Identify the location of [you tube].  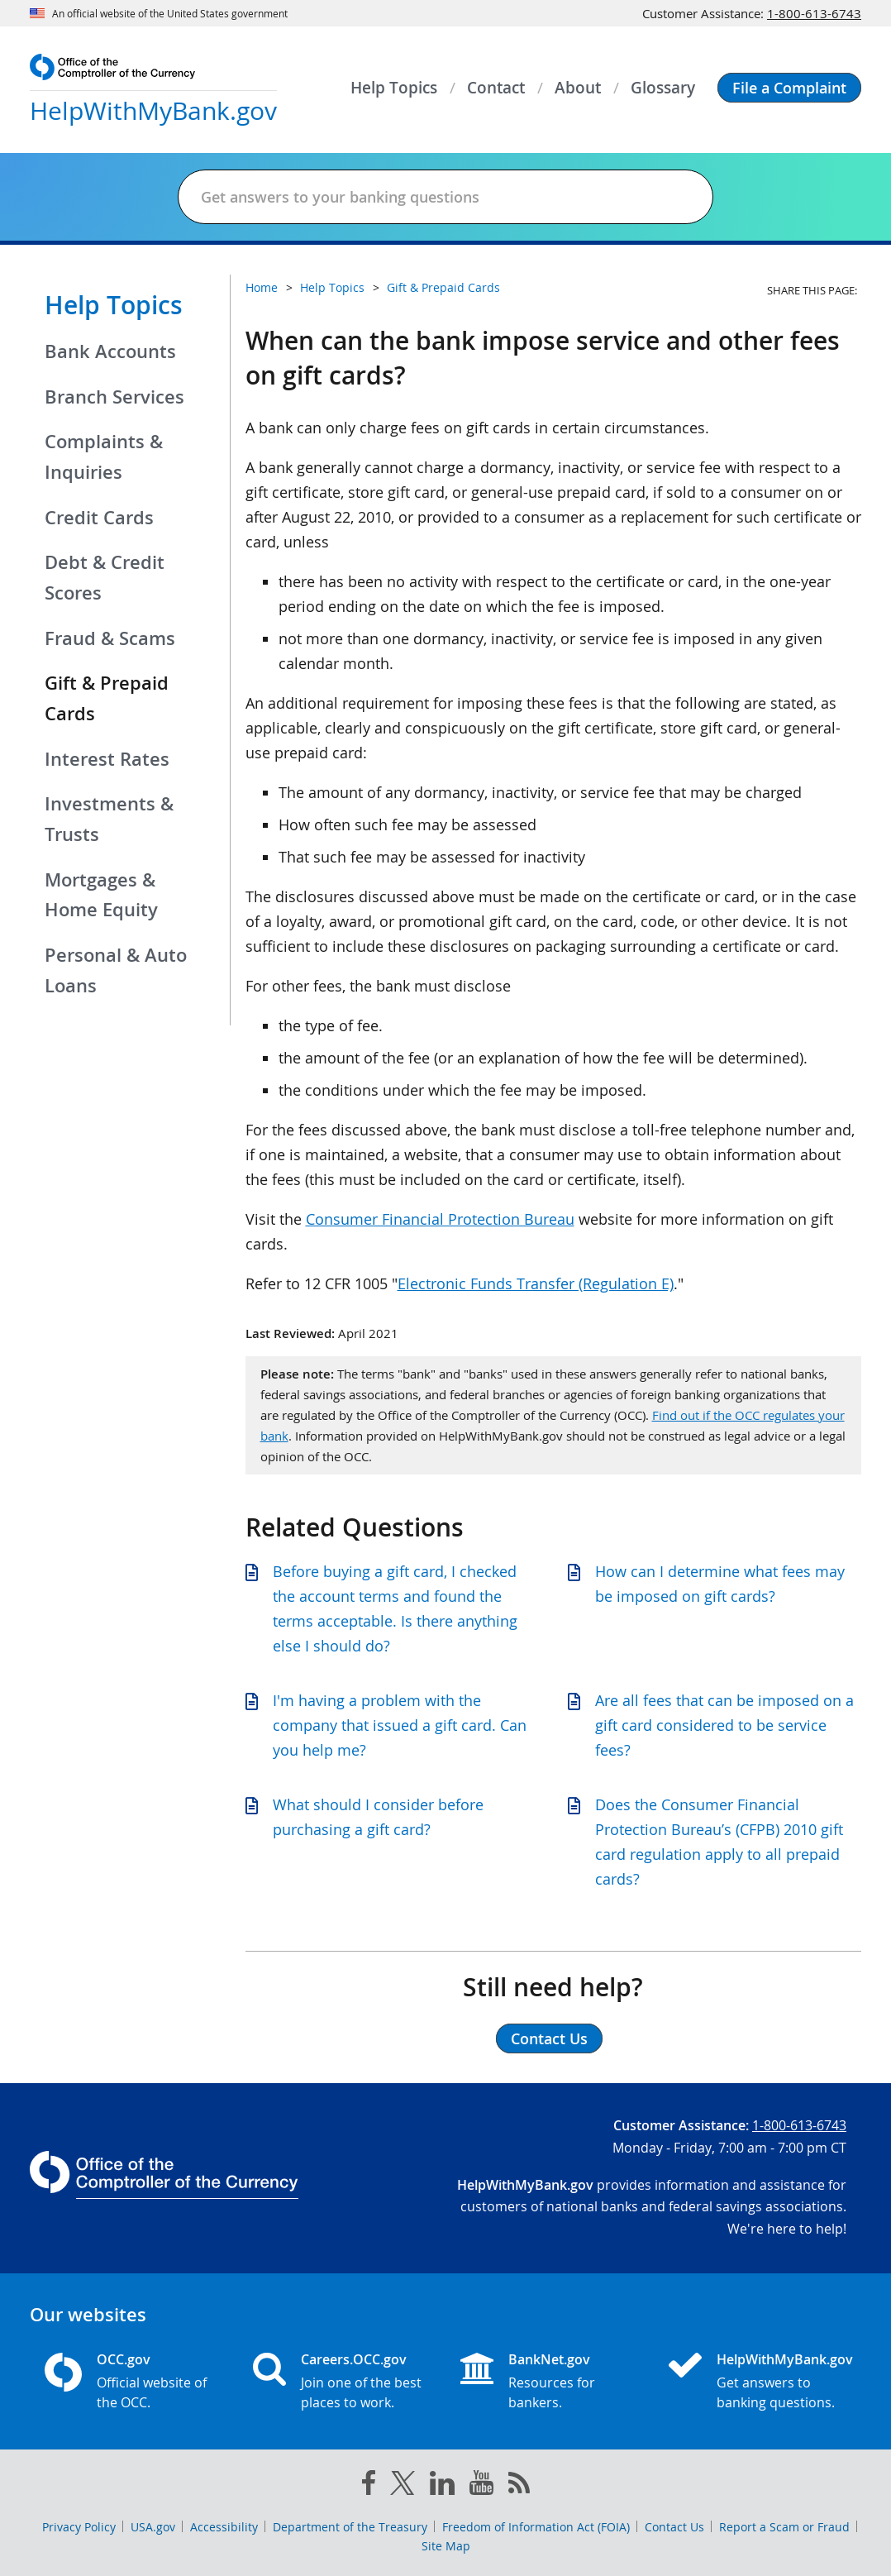
(481, 2486).